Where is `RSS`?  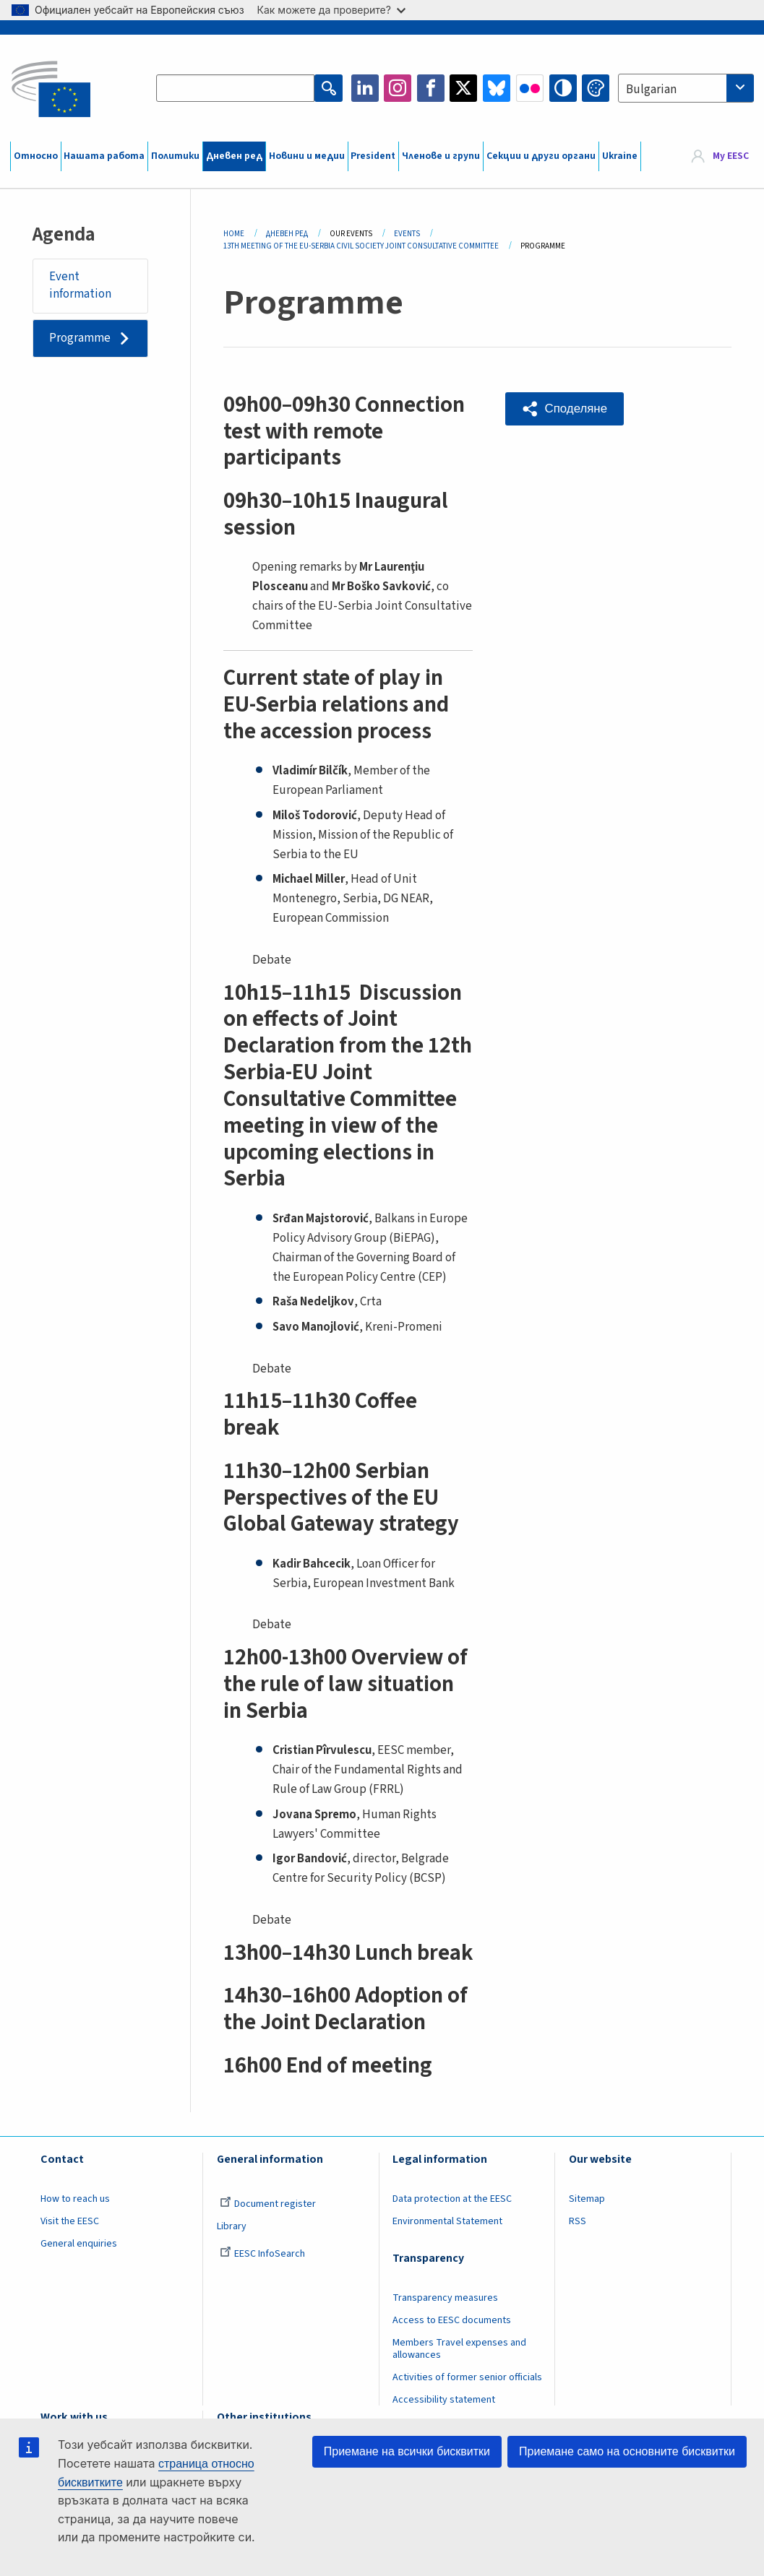 RSS is located at coordinates (577, 2221).